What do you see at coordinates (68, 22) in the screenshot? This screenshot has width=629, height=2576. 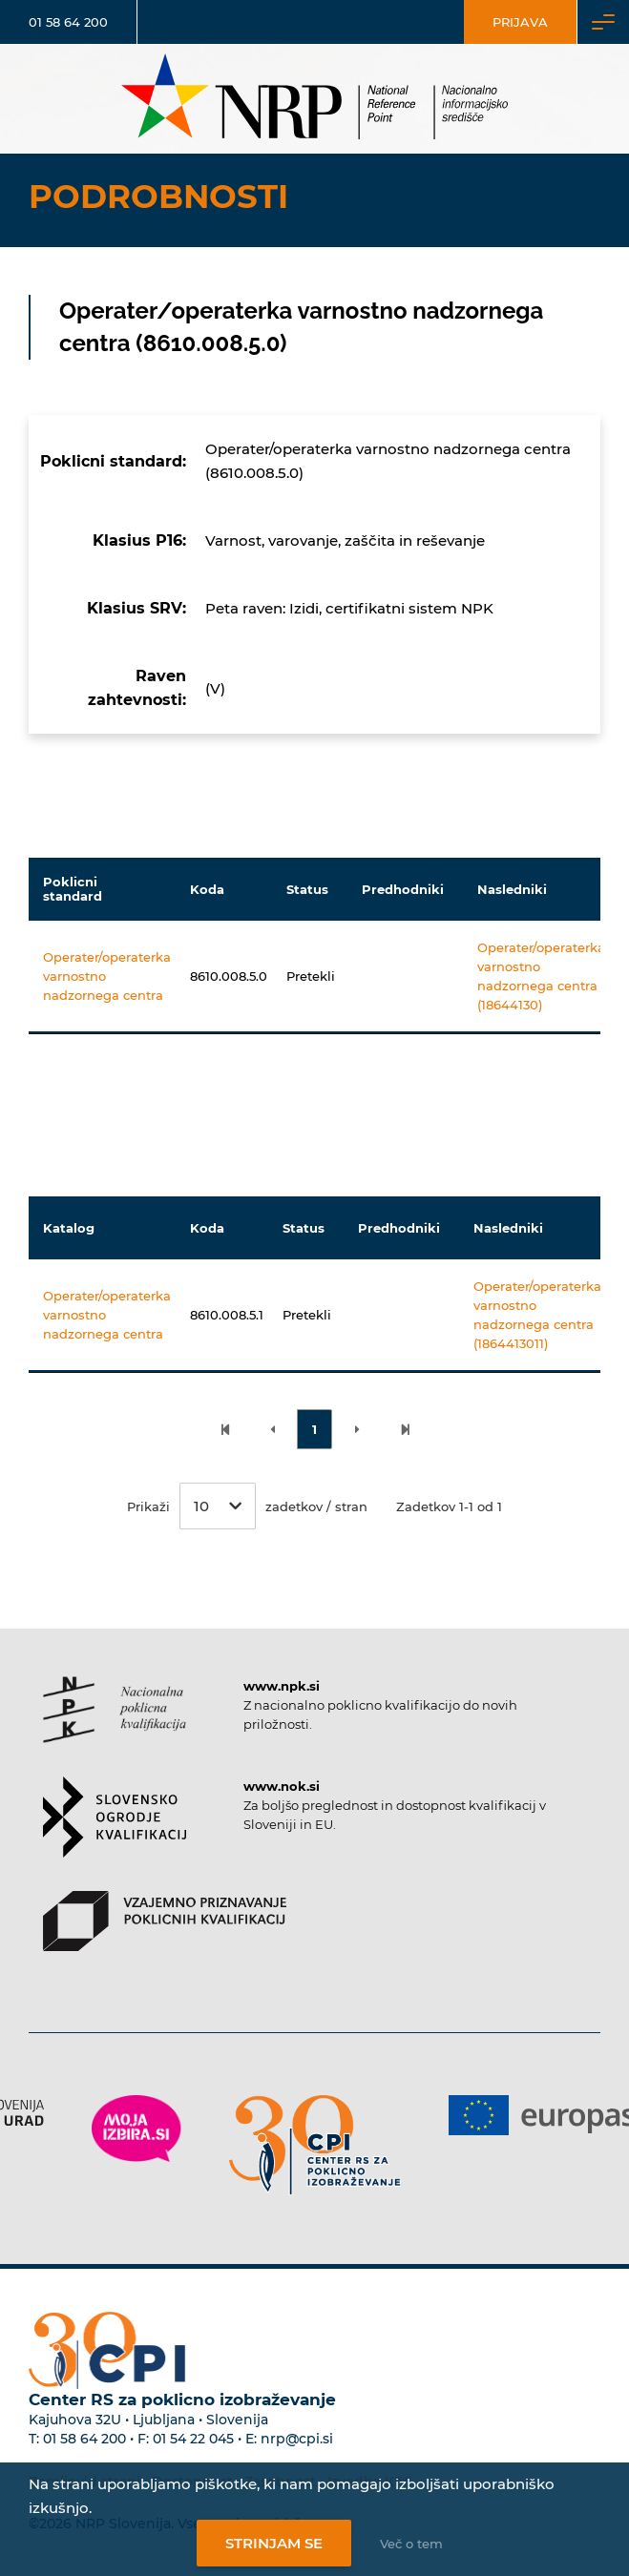 I see `01 58 64 200 [Telefonska številka]` at bounding box center [68, 22].